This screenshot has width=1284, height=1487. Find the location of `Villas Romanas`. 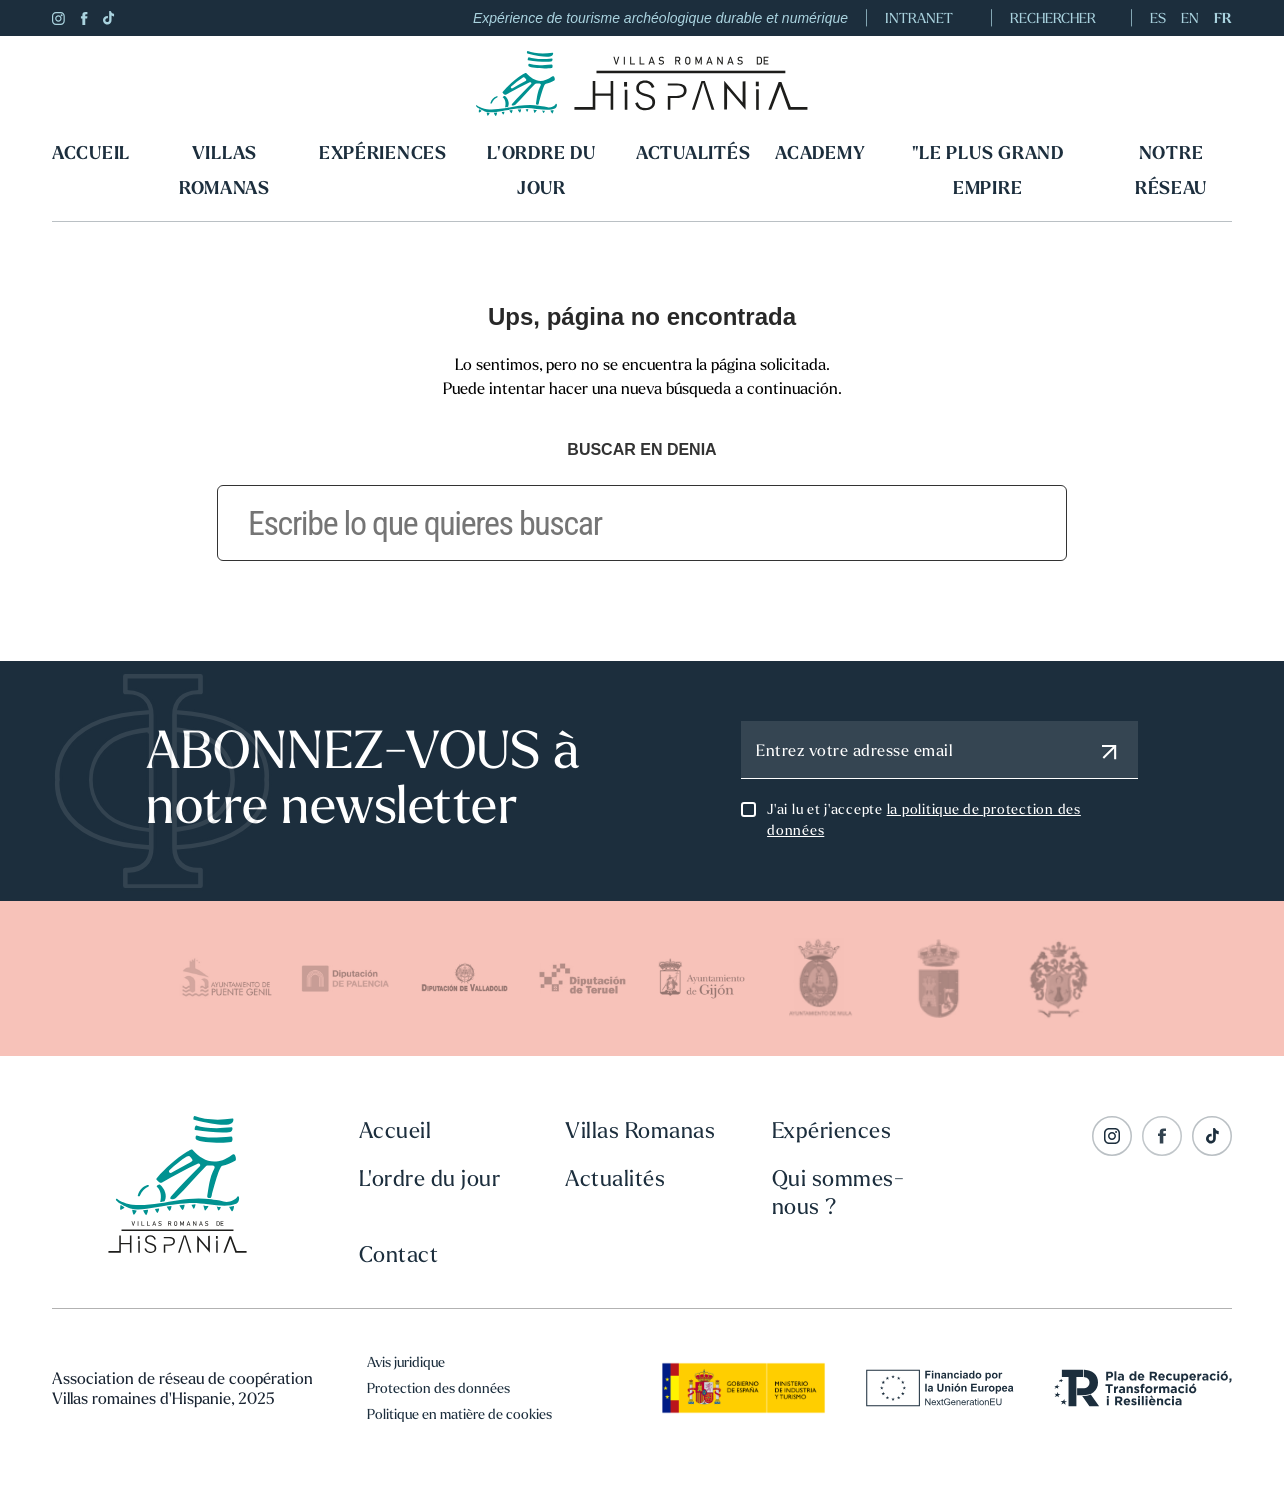

Villas Romanas is located at coordinates (224, 170).